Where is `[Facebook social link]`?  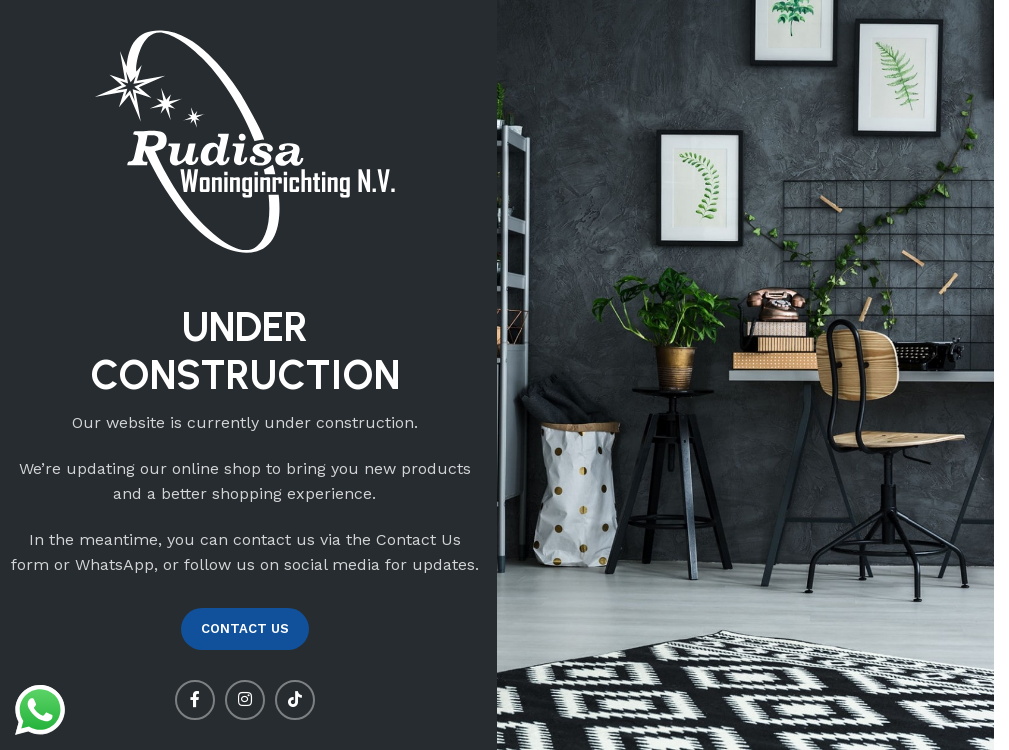 [Facebook social link] is located at coordinates (195, 700).